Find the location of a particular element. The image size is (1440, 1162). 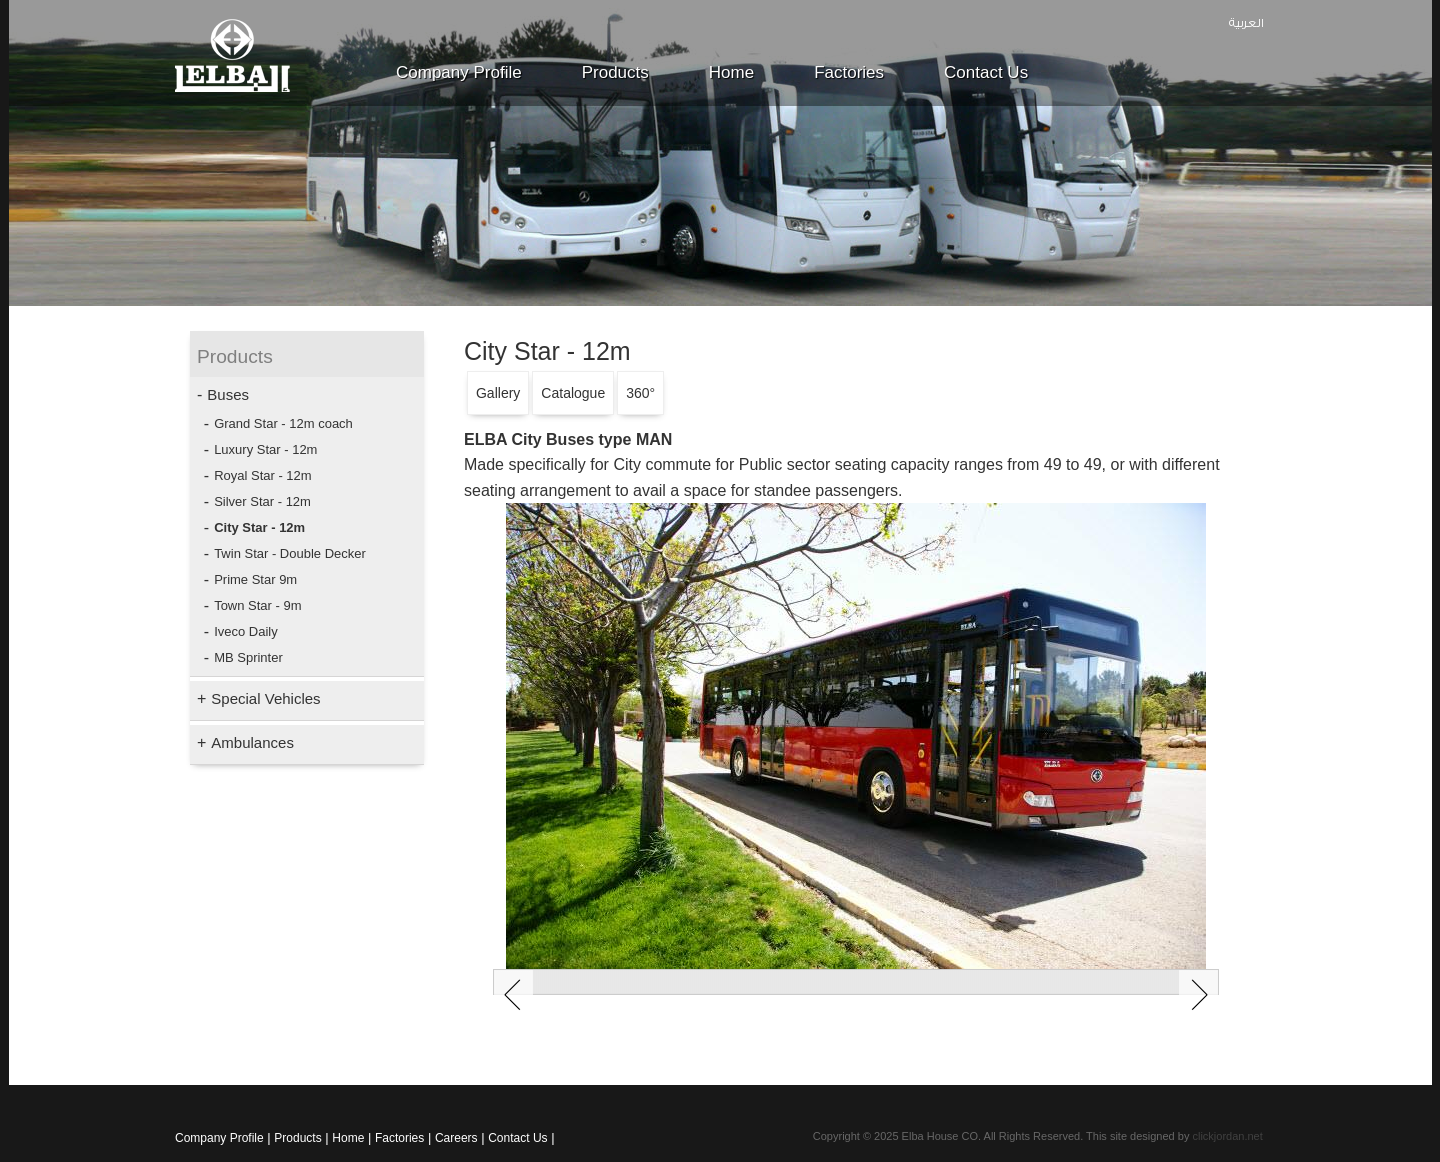

Buses is located at coordinates (228, 394).